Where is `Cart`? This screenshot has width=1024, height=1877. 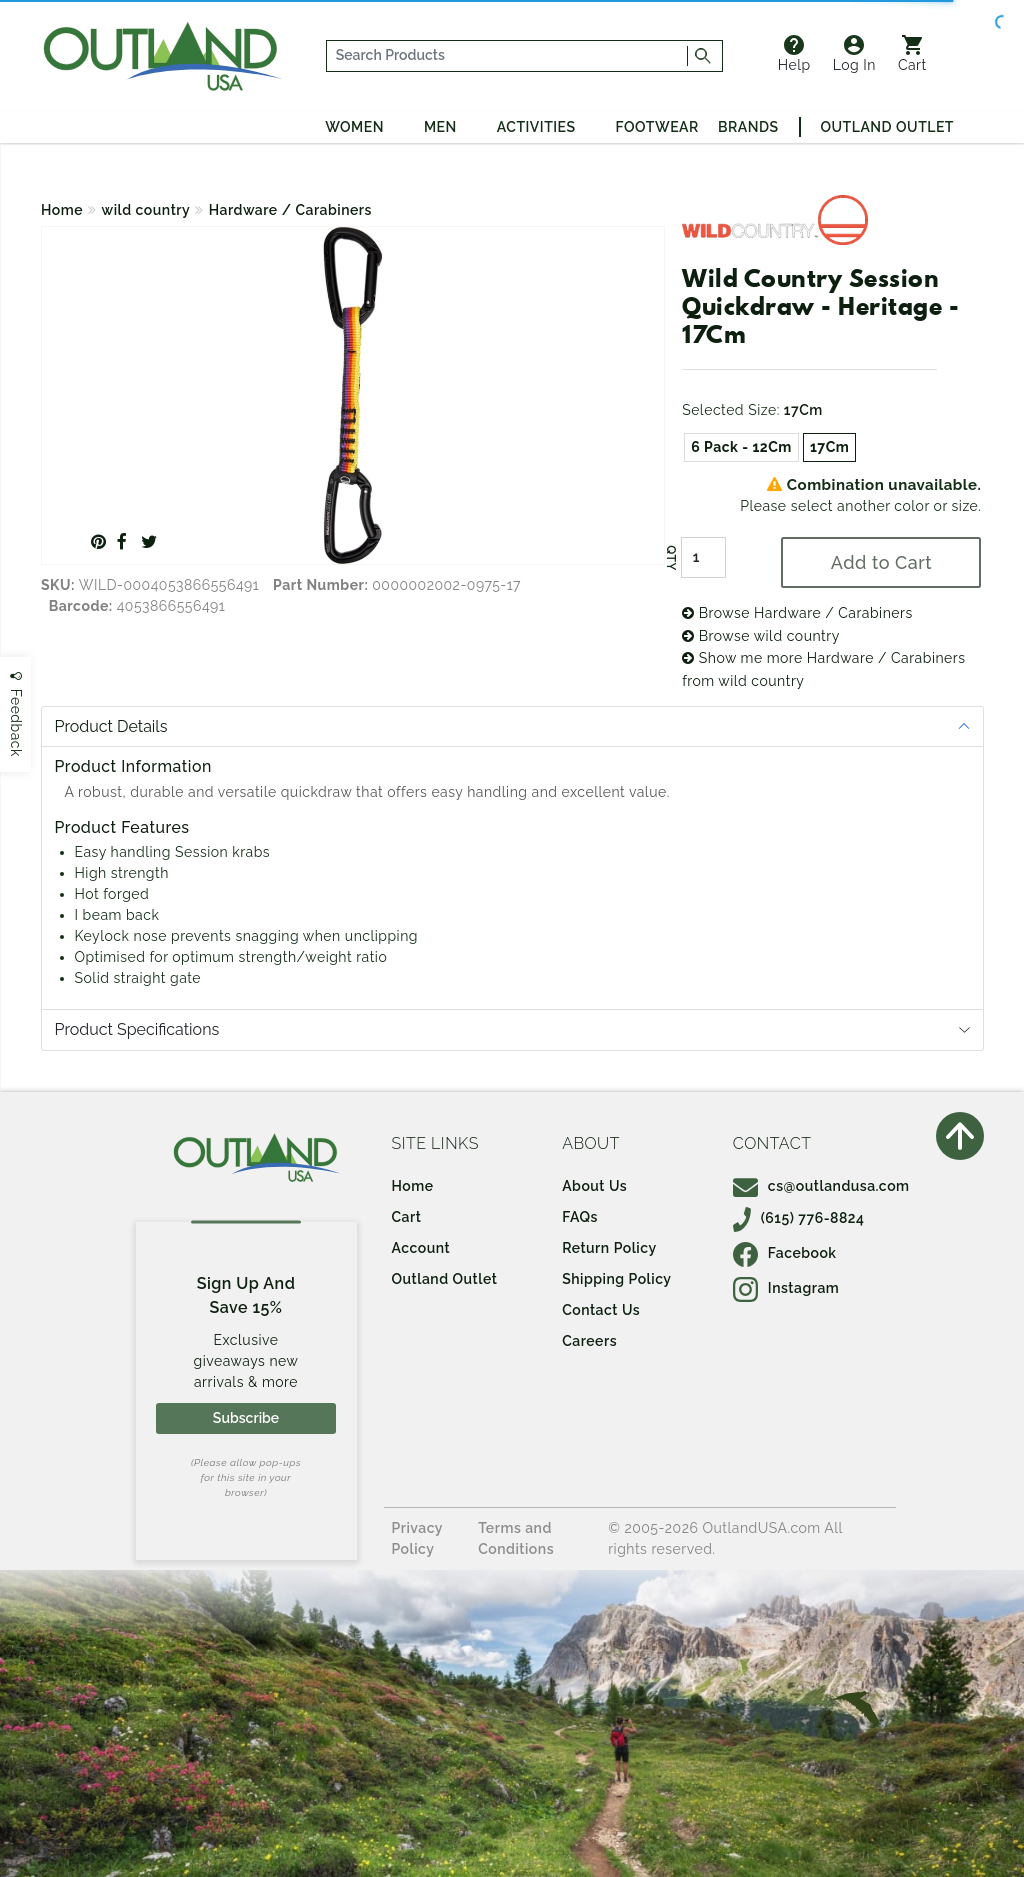 Cart is located at coordinates (912, 54).